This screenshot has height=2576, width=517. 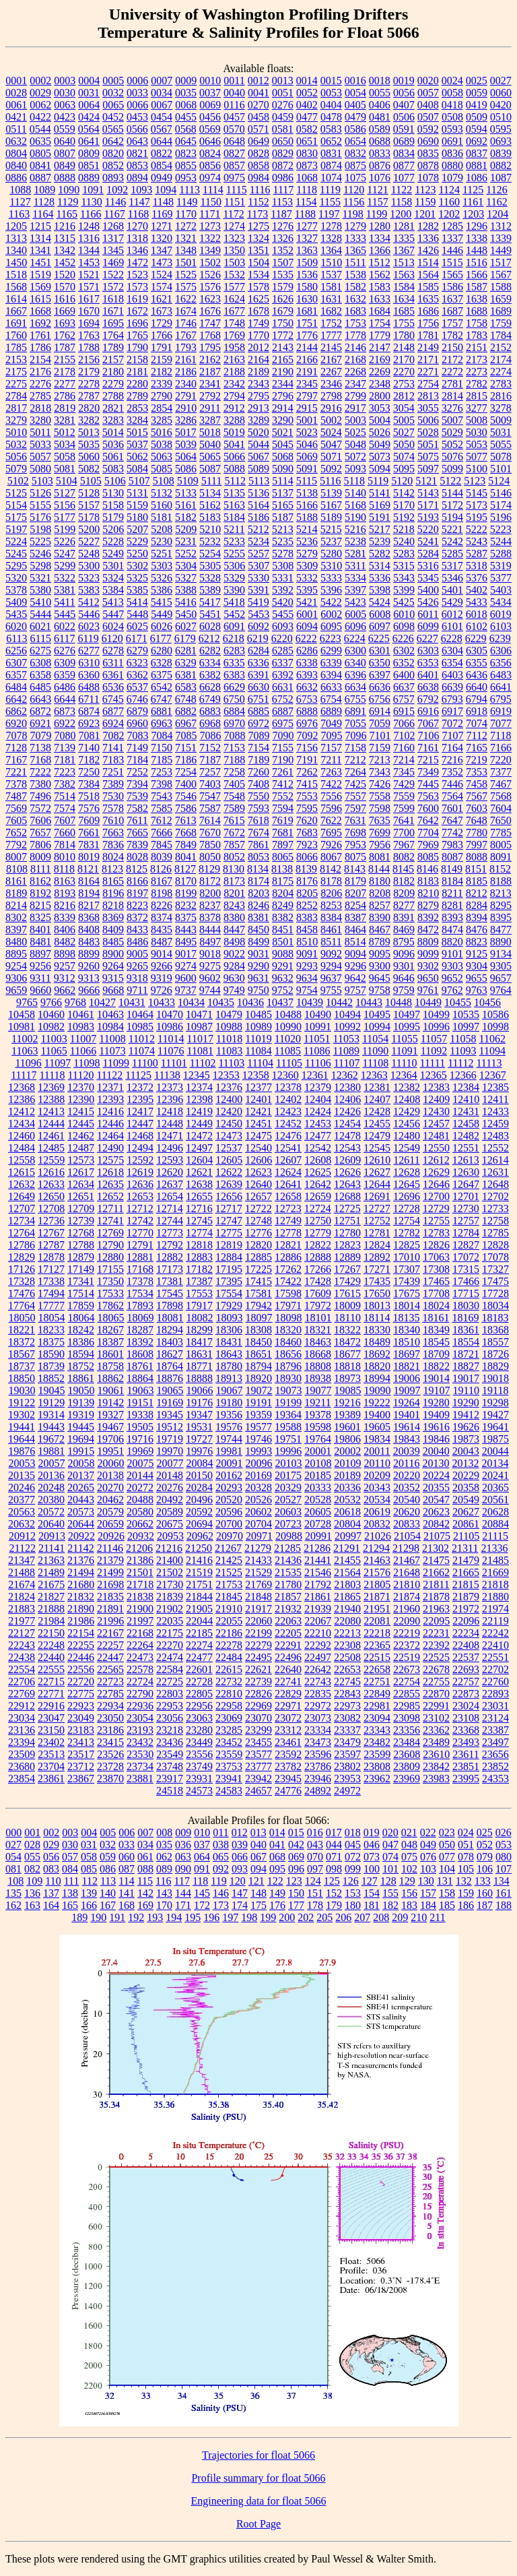 What do you see at coordinates (283, 383) in the screenshot?
I see `2344` at bounding box center [283, 383].